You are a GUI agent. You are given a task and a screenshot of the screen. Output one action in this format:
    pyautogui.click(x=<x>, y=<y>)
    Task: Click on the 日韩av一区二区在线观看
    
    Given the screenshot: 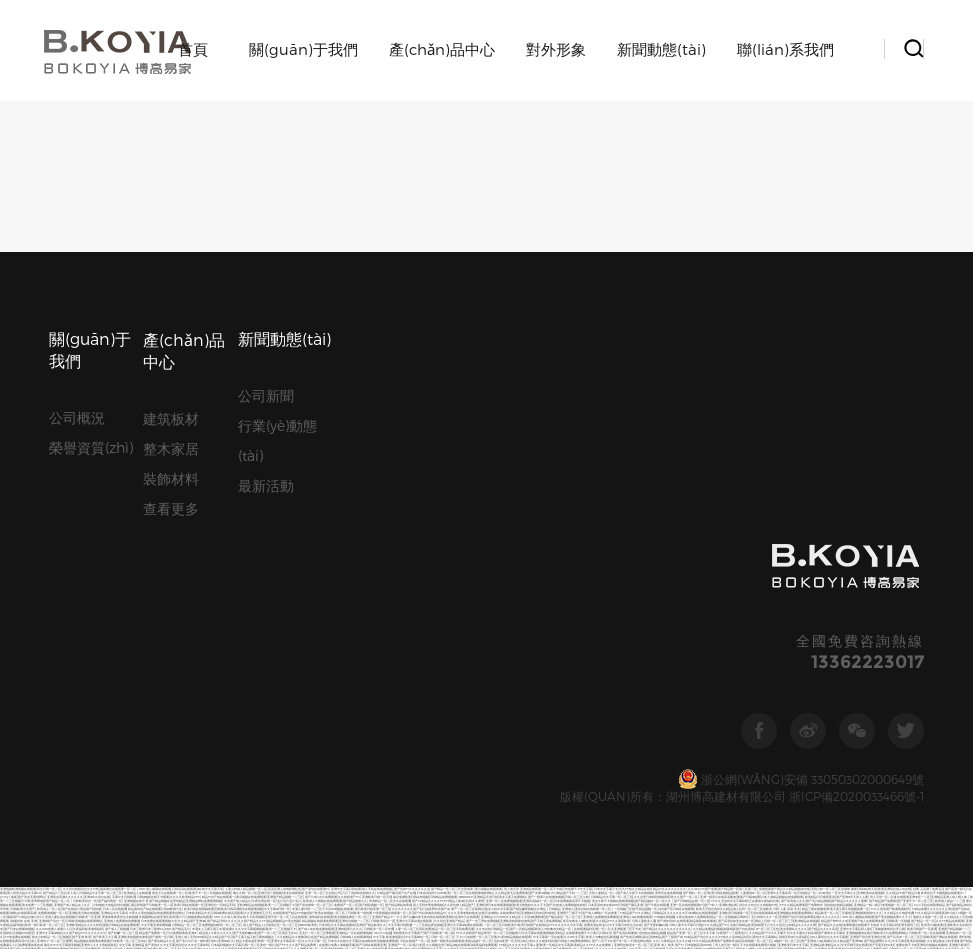 What is the action you would take?
    pyautogui.click(x=38, y=494)
    